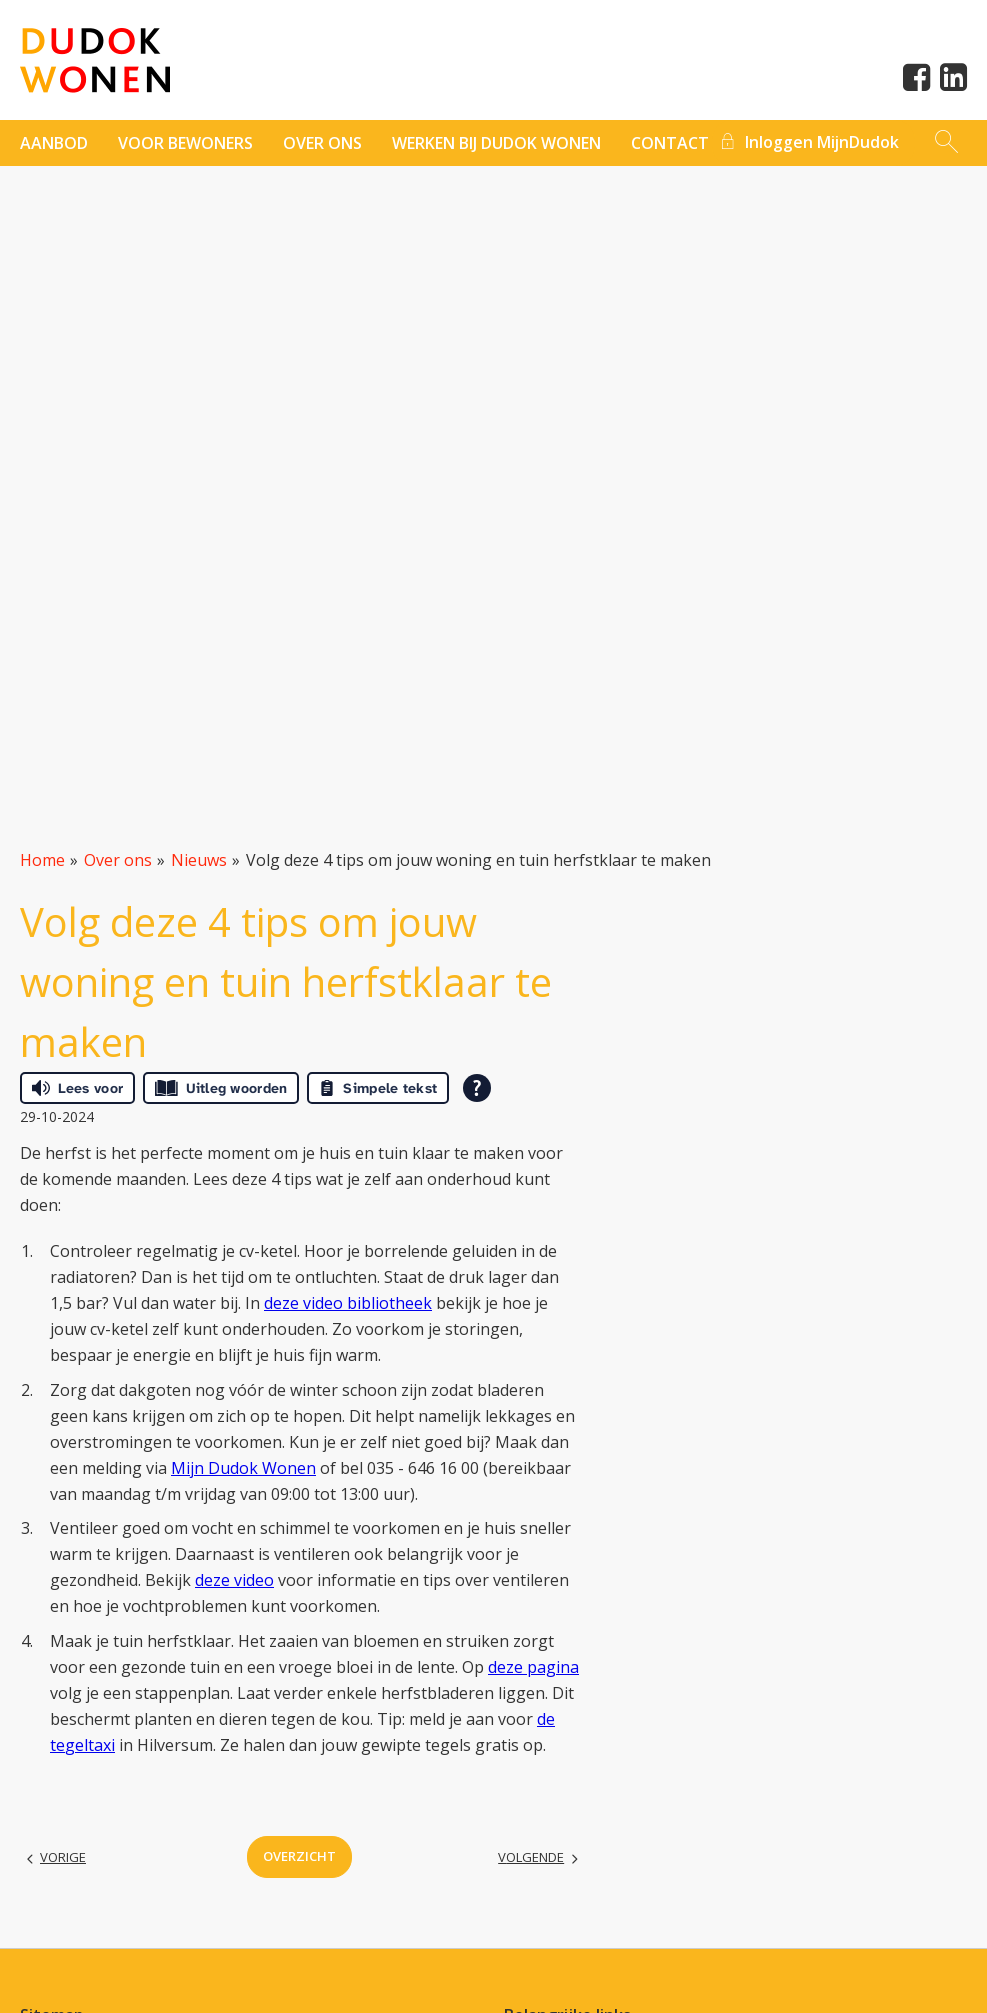  Describe the element at coordinates (54, 143) in the screenshot. I see `Aanbod` at that location.